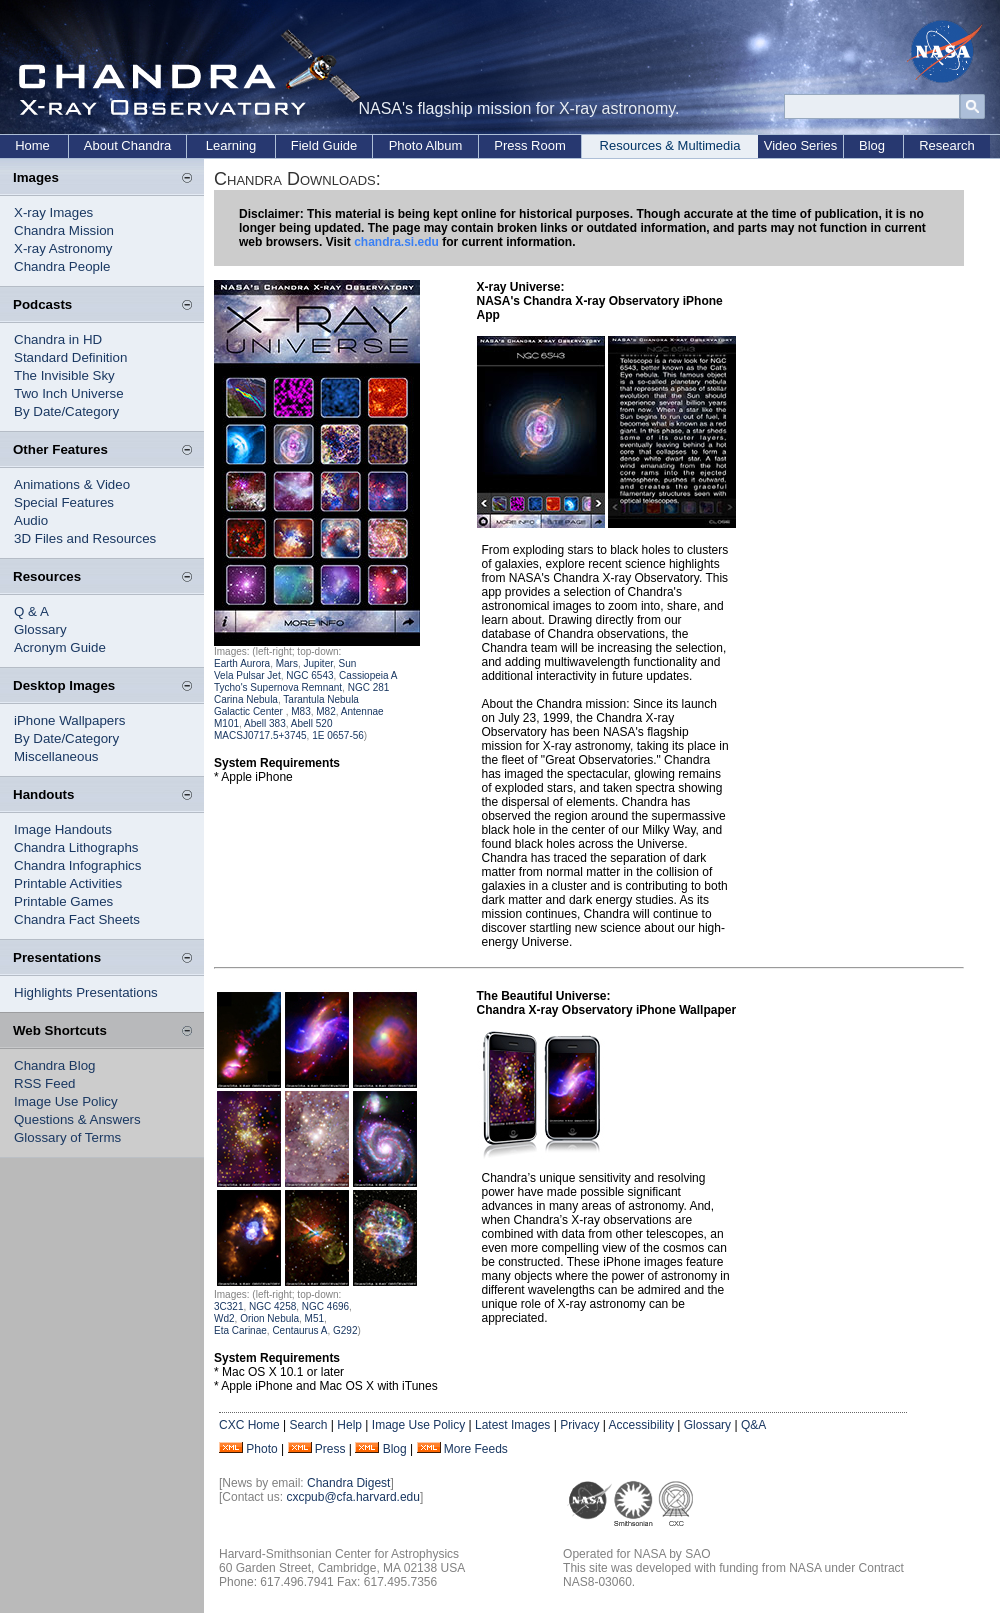 Image resolution: width=1000 pixels, height=1613 pixels. I want to click on CXC Home, so click(249, 1425).